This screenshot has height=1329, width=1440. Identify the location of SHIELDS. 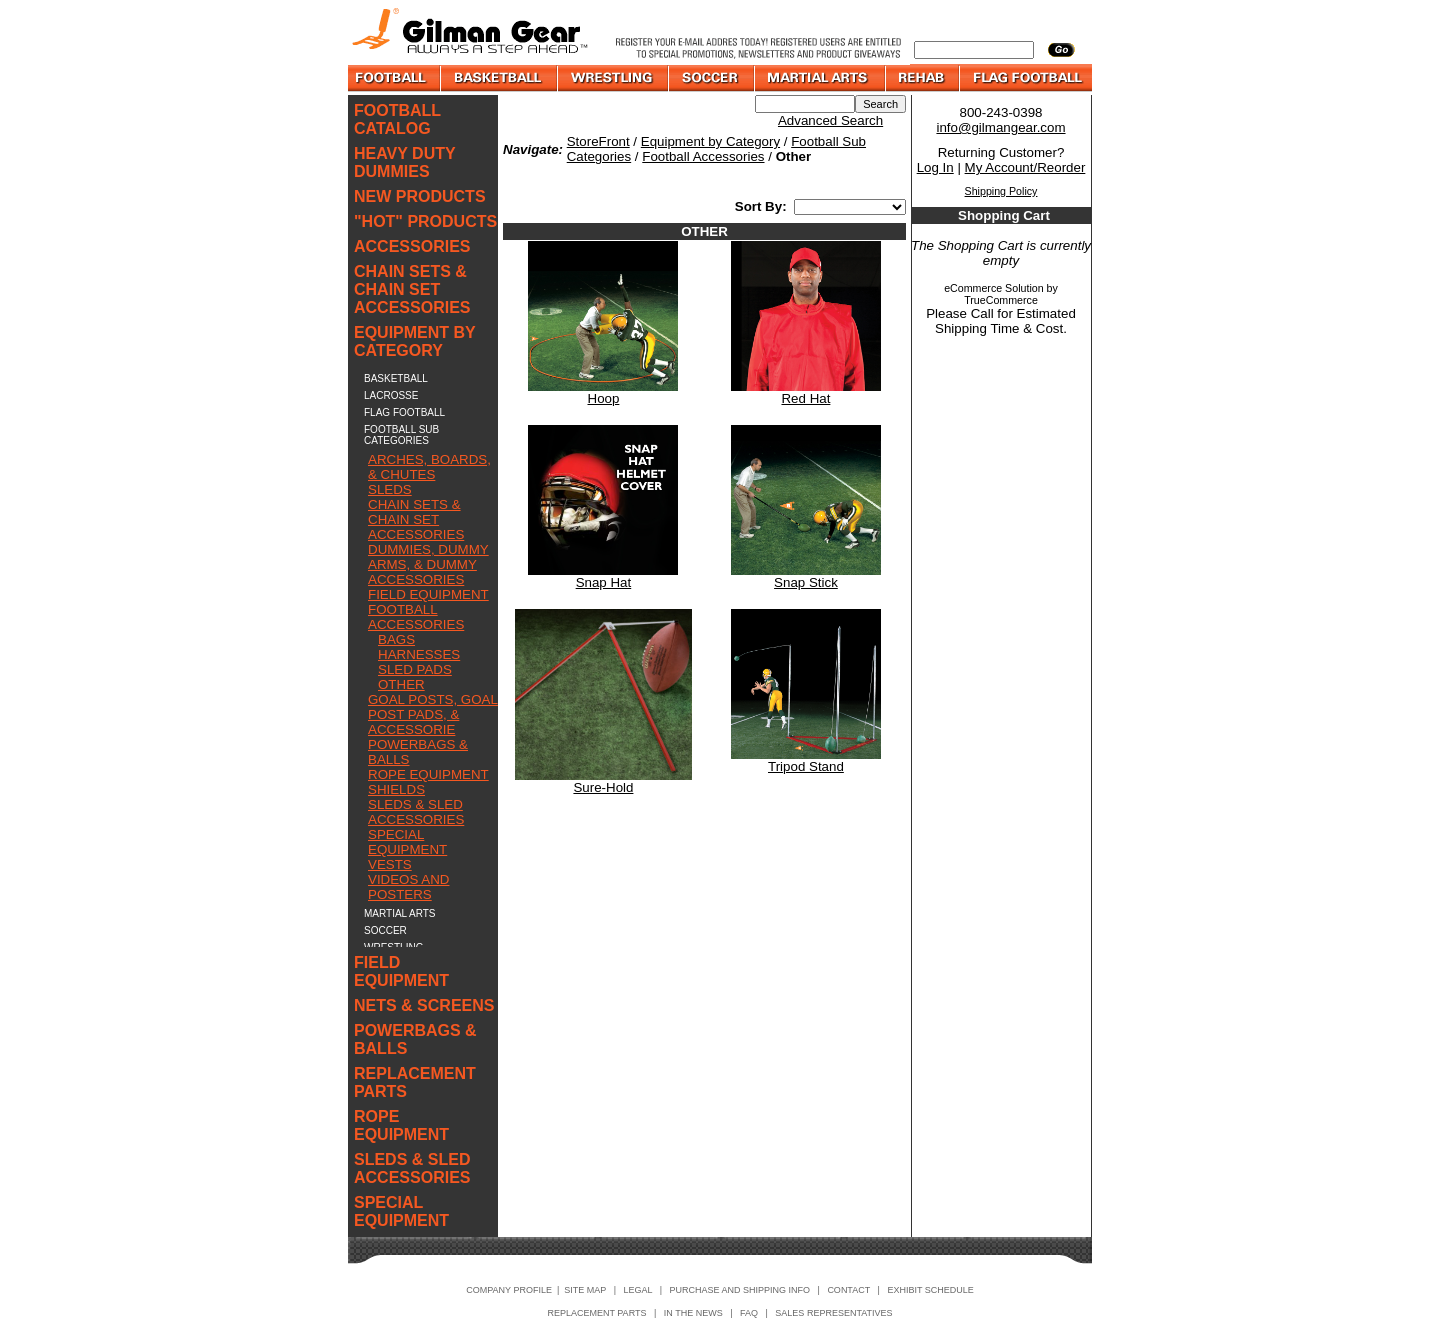
(396, 789).